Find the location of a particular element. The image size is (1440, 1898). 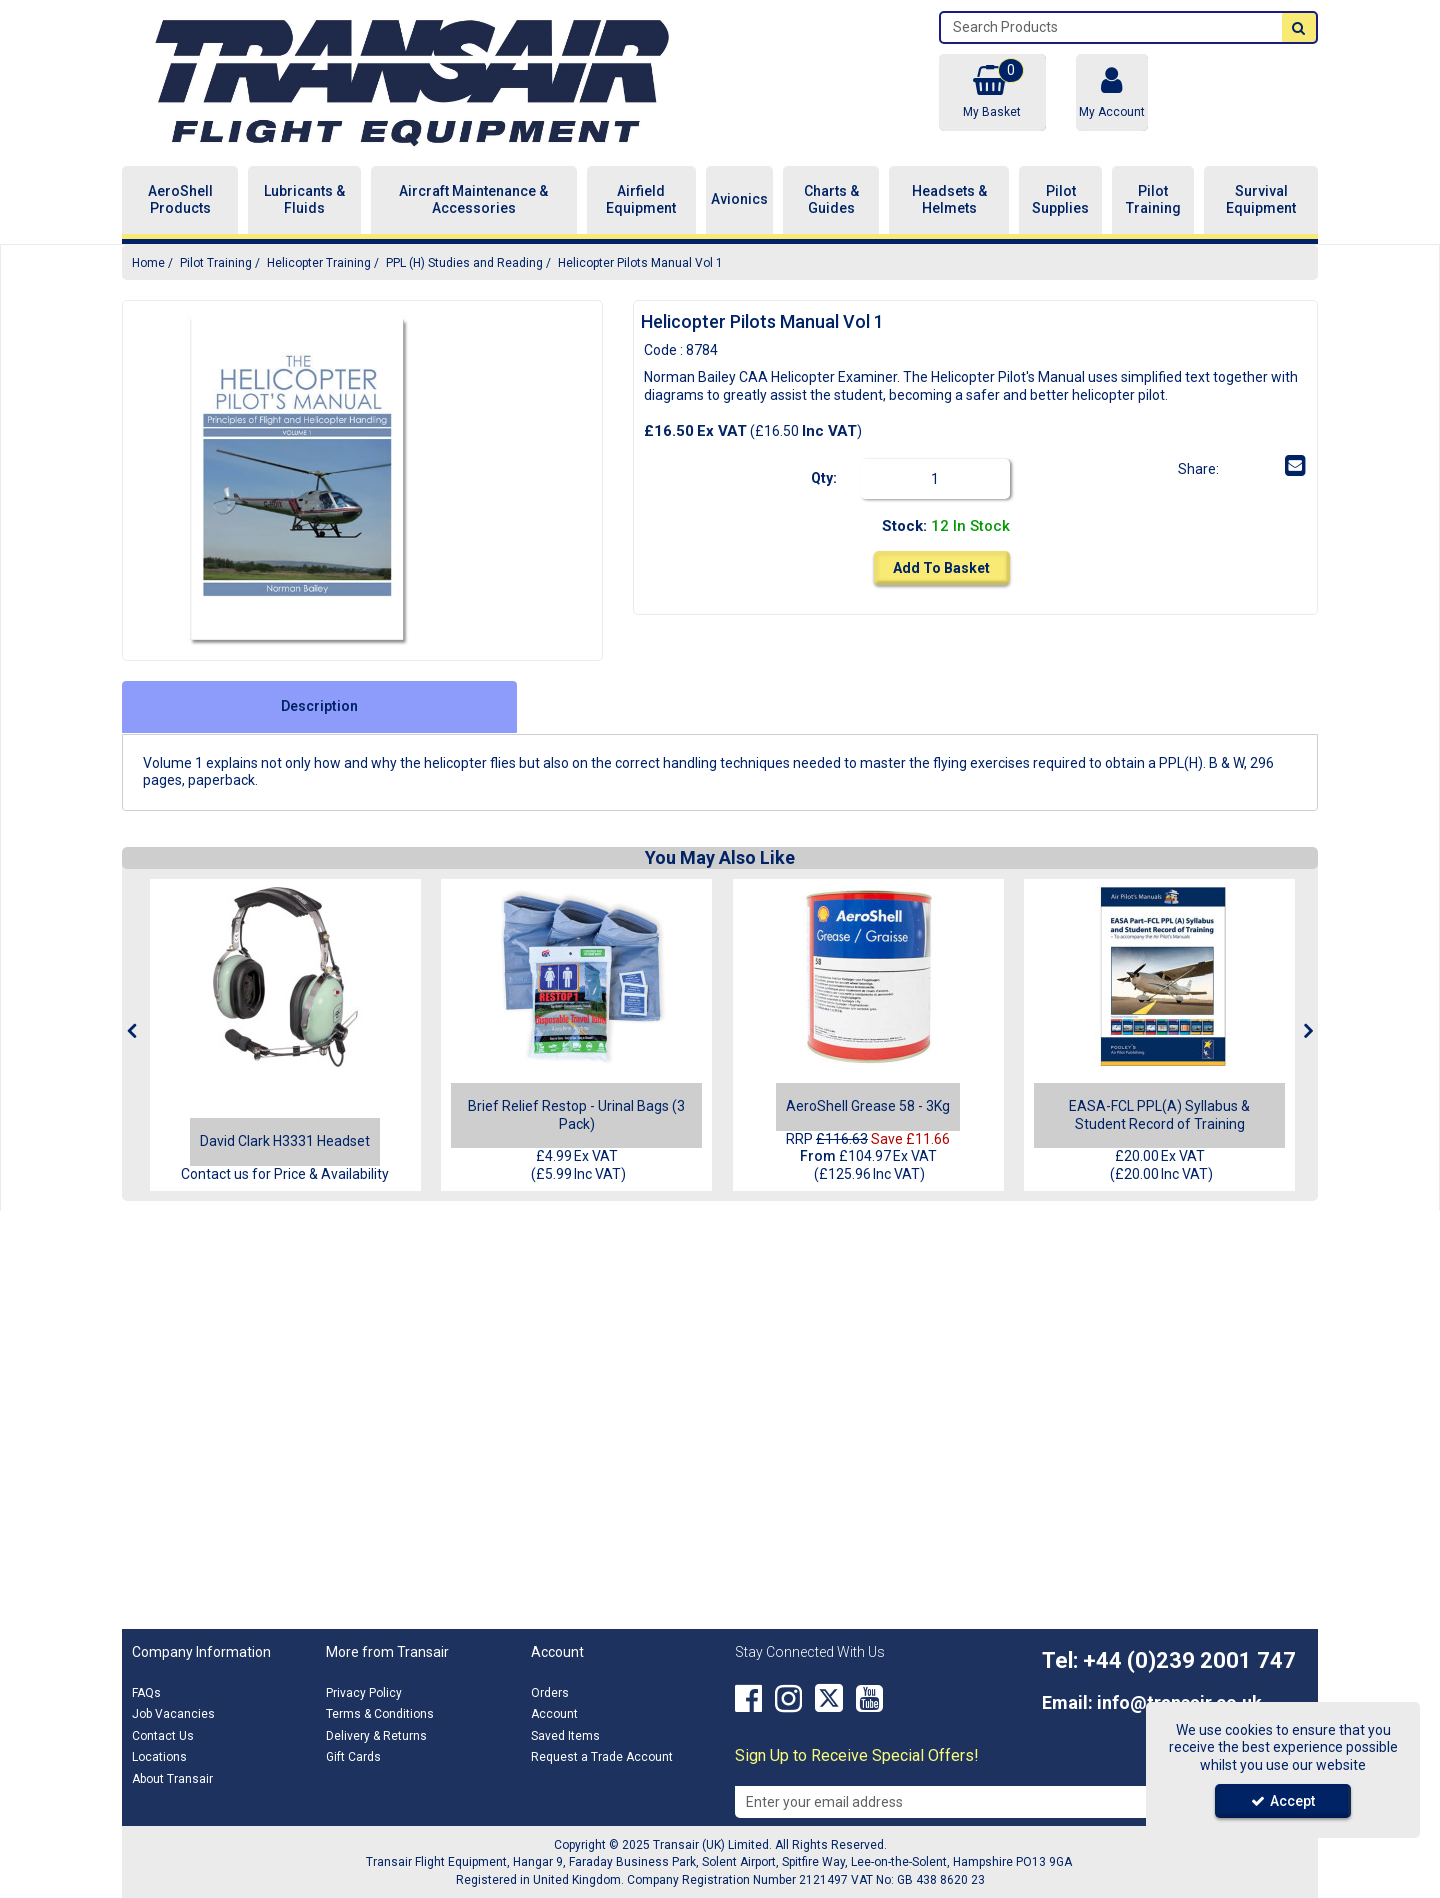

[Breadcrumb Link: https://transair.co.uk/pilot-training] is located at coordinates (216, 262).